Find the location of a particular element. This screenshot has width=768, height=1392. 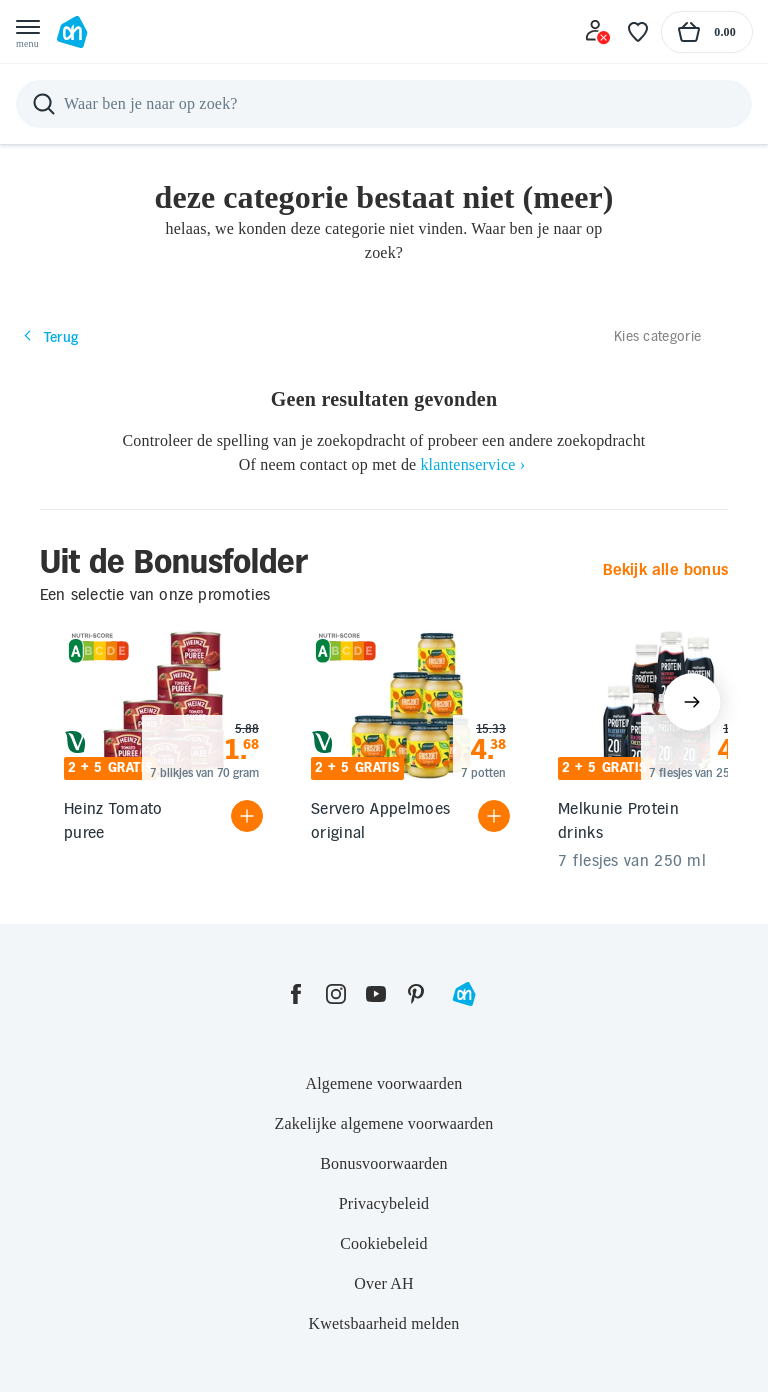

[Zoeken] is located at coordinates (384, 104).